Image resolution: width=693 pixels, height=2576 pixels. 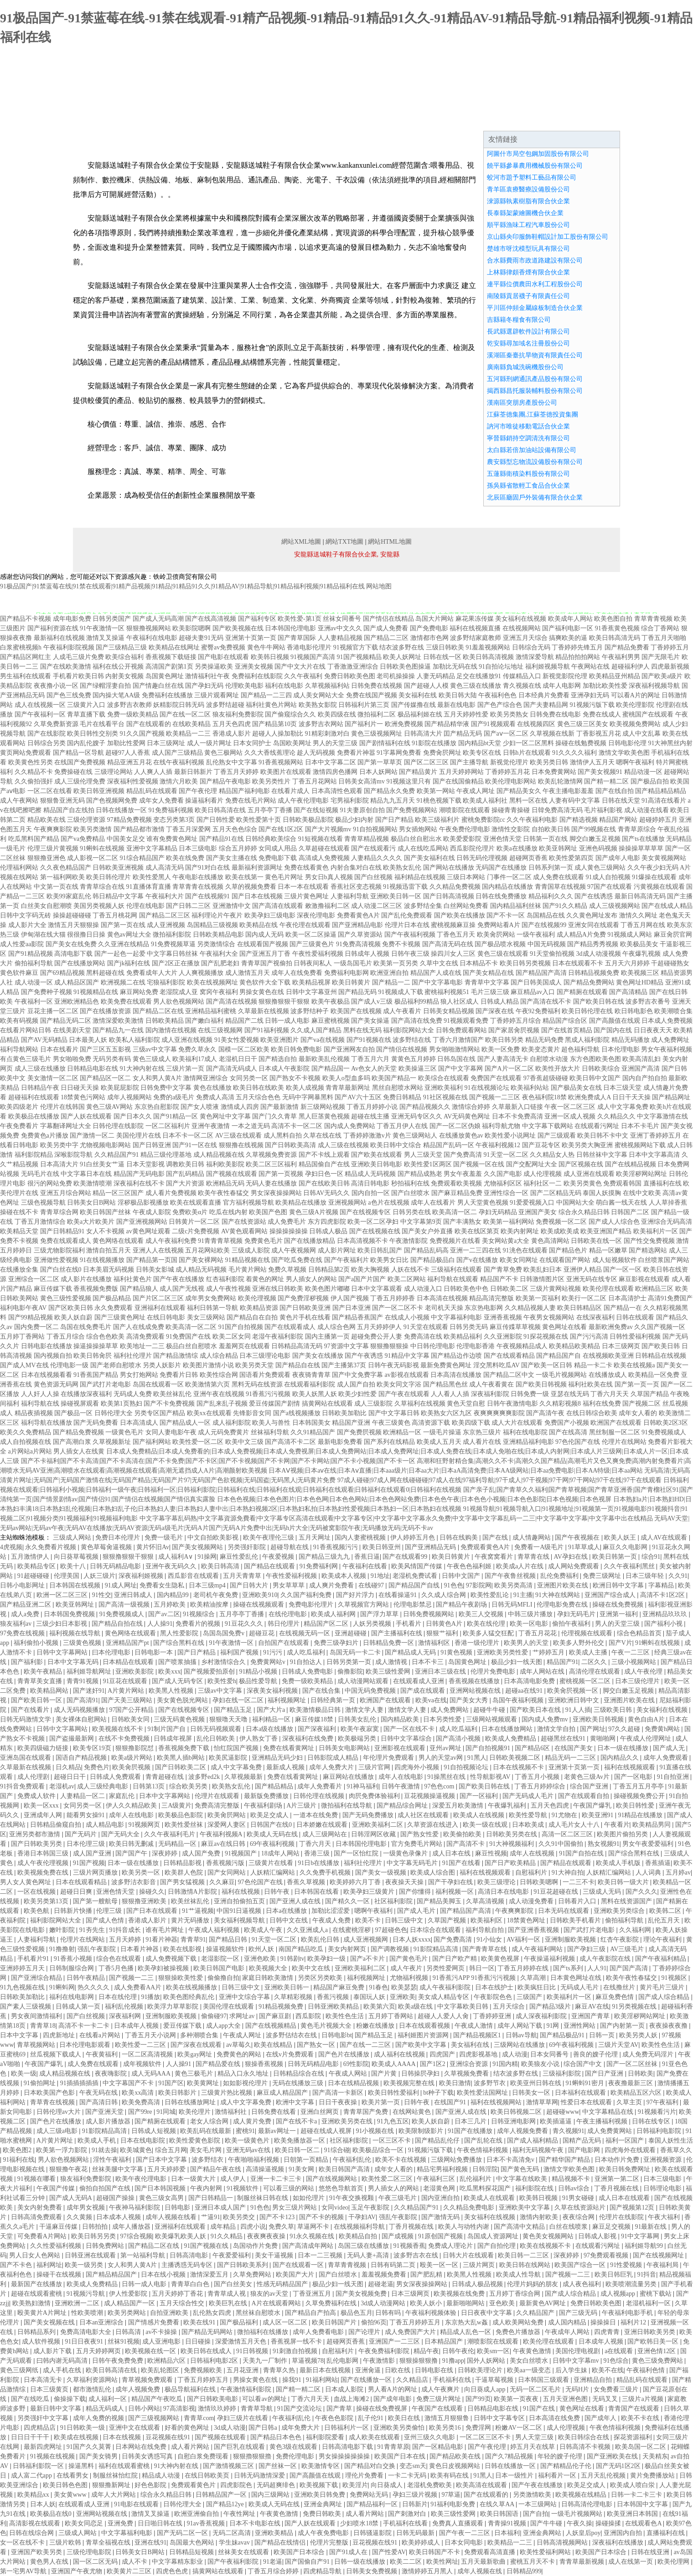 I want to click on 日本高清电影免费, so click(x=530, y=1681).